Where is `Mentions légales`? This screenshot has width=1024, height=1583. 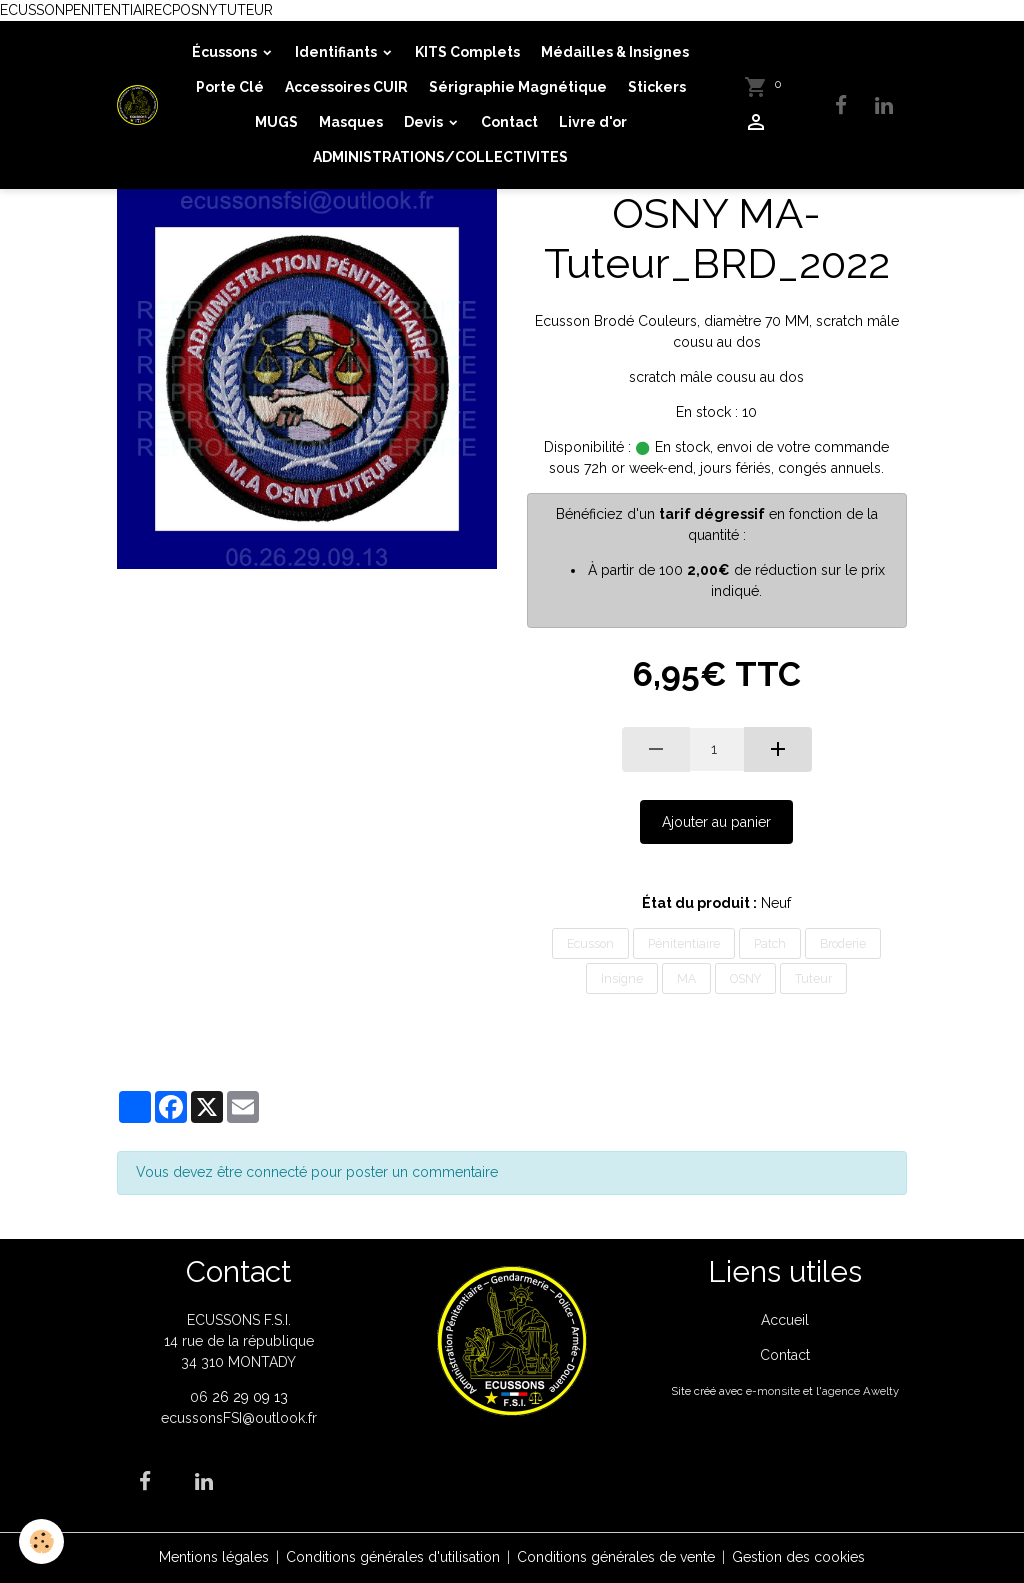
Mentions légales is located at coordinates (214, 1557).